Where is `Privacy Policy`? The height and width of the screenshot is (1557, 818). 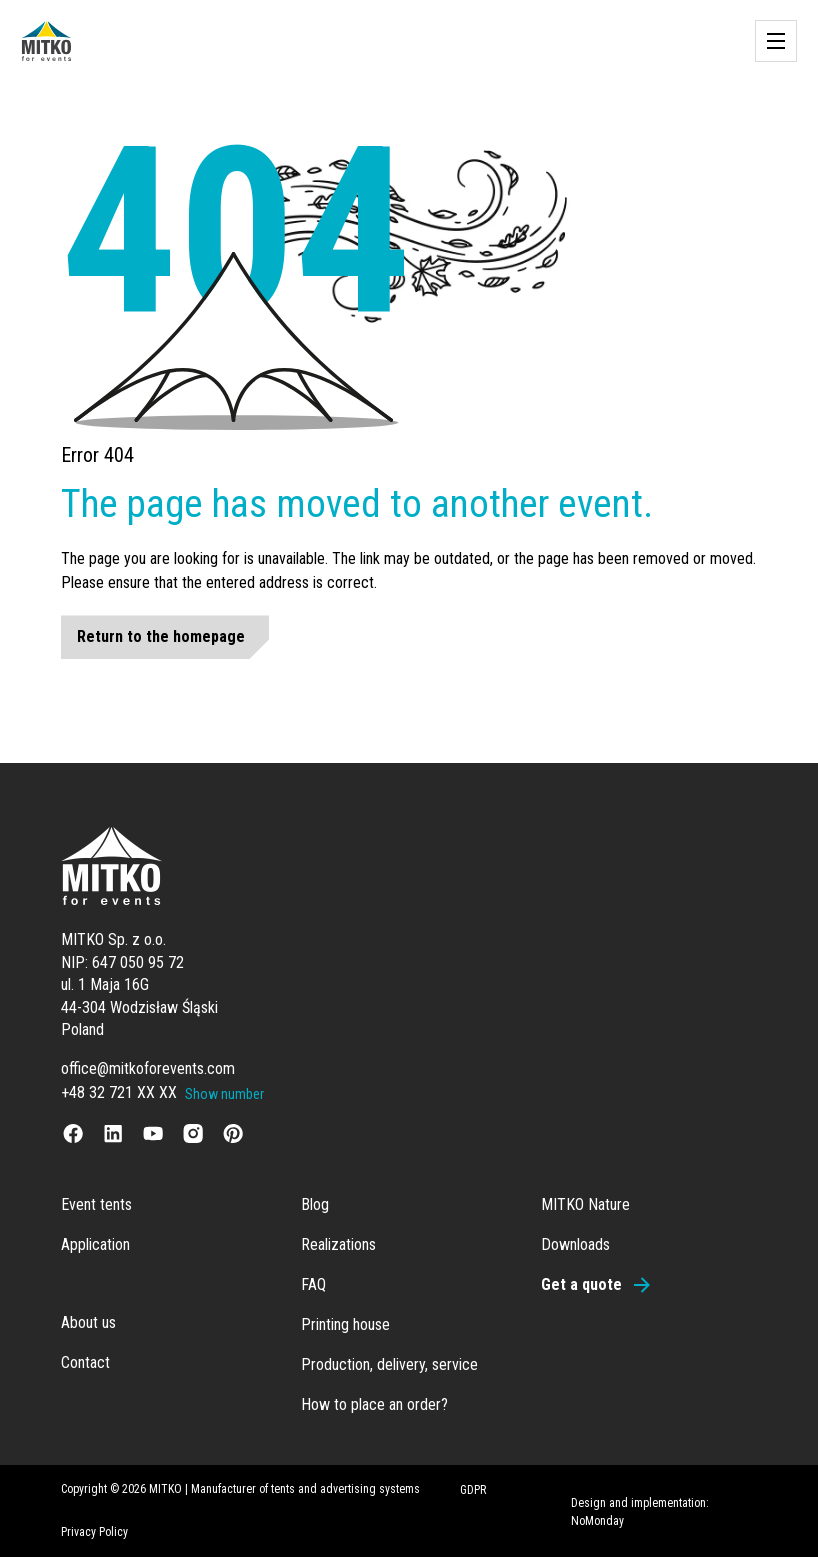
Privacy Policy is located at coordinates (94, 1532).